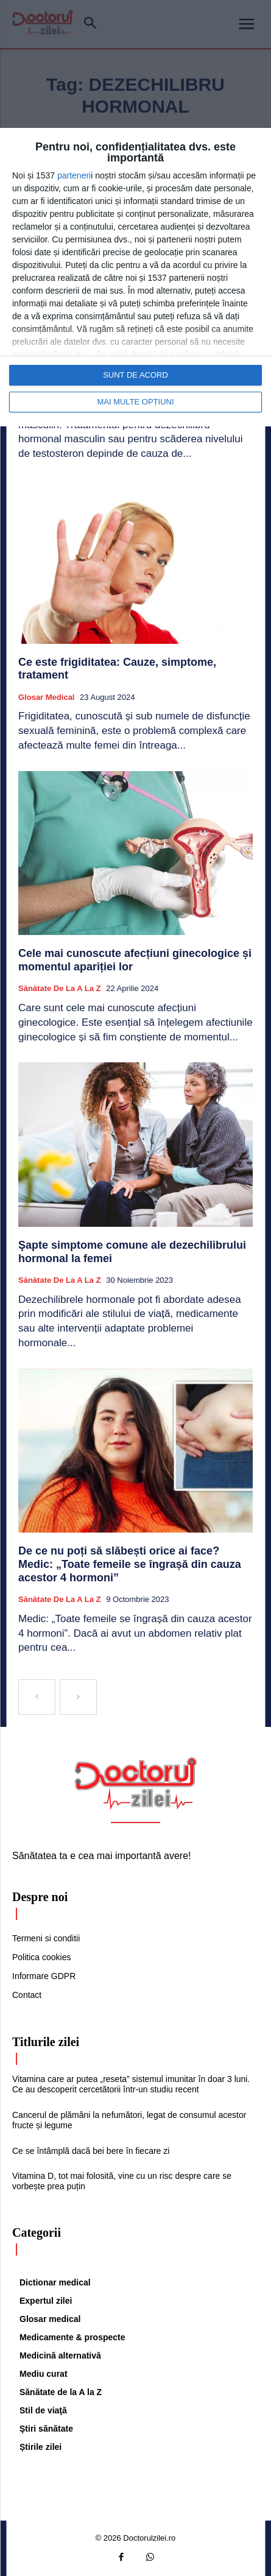  I want to click on [dialog], so click(135, 277).